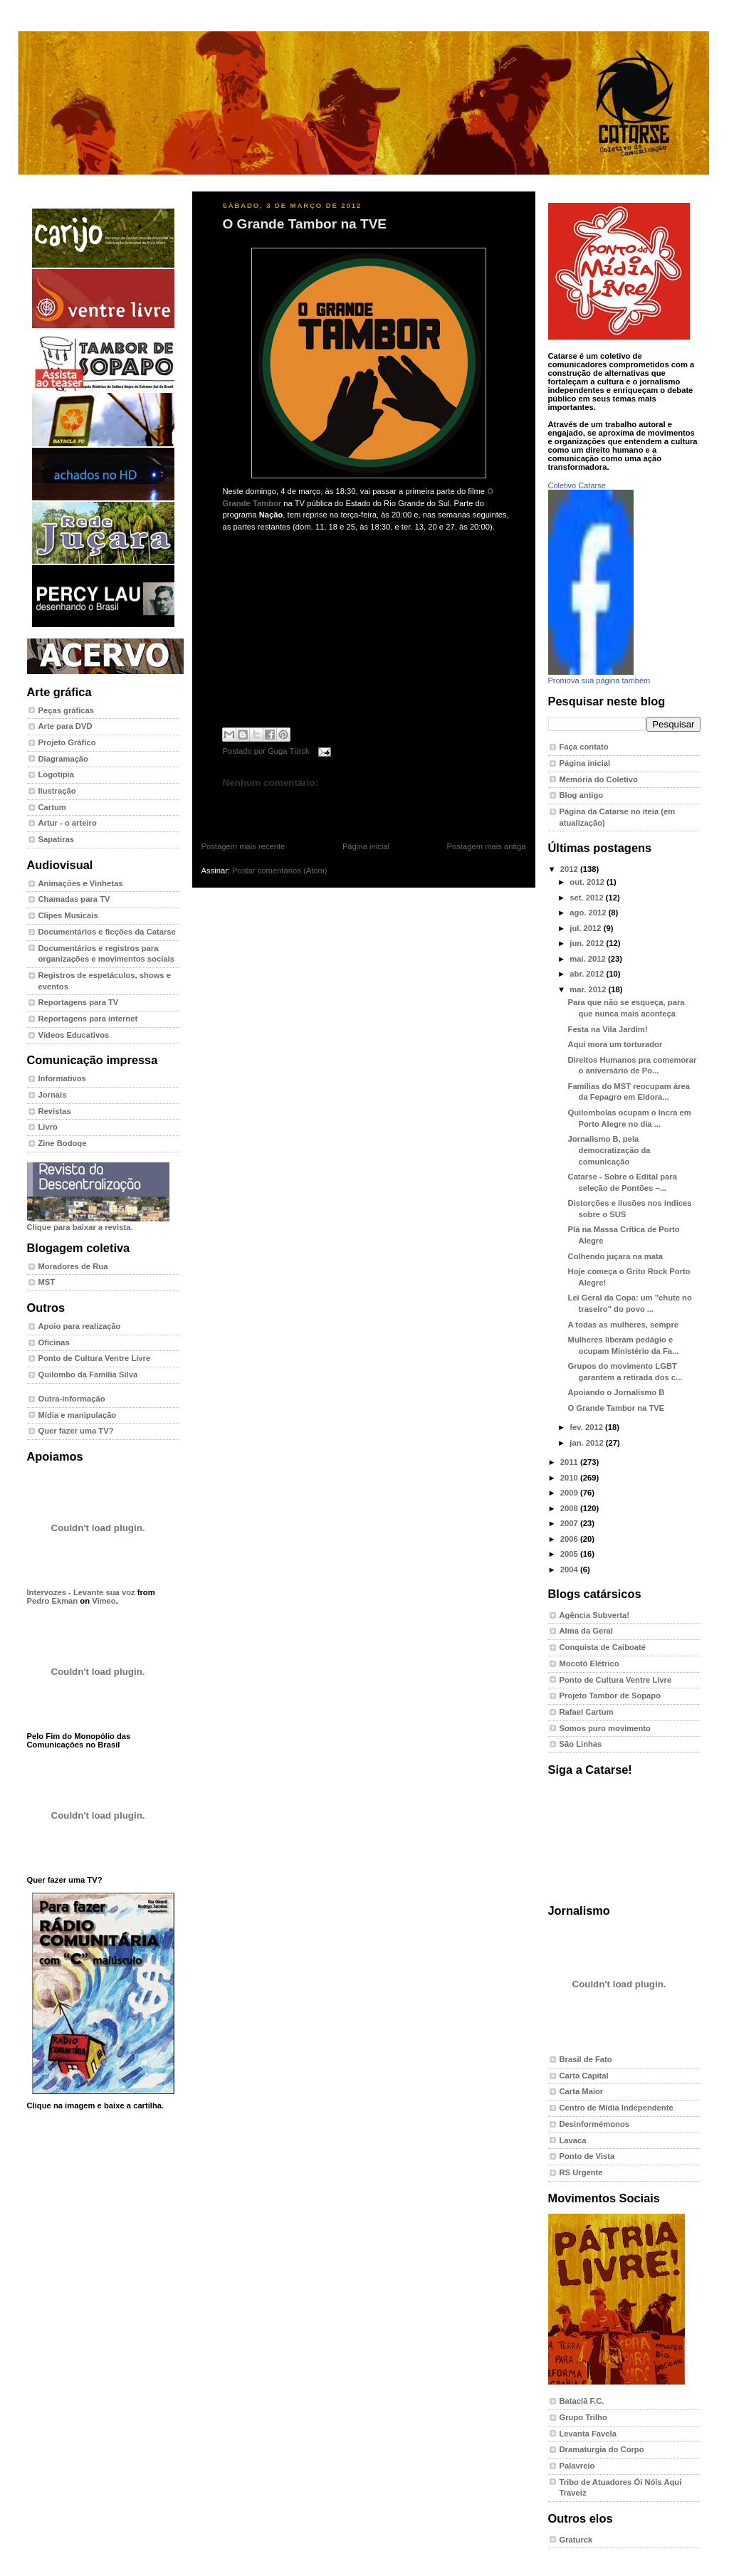  Describe the element at coordinates (623, 1324) in the screenshot. I see `A todas as mulheres, sempre` at that location.